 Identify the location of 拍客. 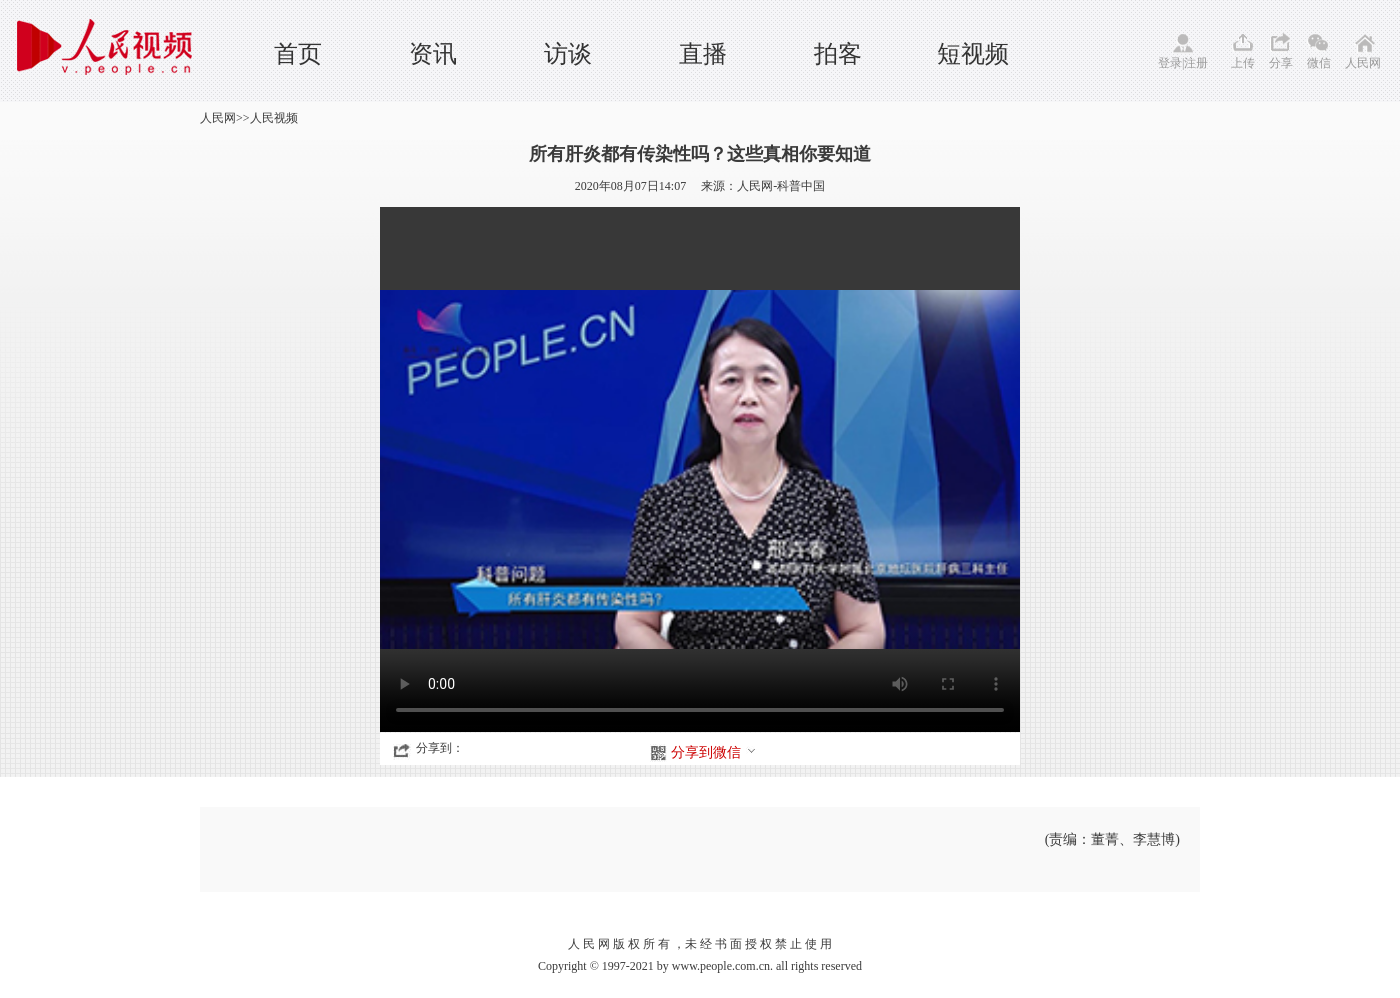
(838, 54).